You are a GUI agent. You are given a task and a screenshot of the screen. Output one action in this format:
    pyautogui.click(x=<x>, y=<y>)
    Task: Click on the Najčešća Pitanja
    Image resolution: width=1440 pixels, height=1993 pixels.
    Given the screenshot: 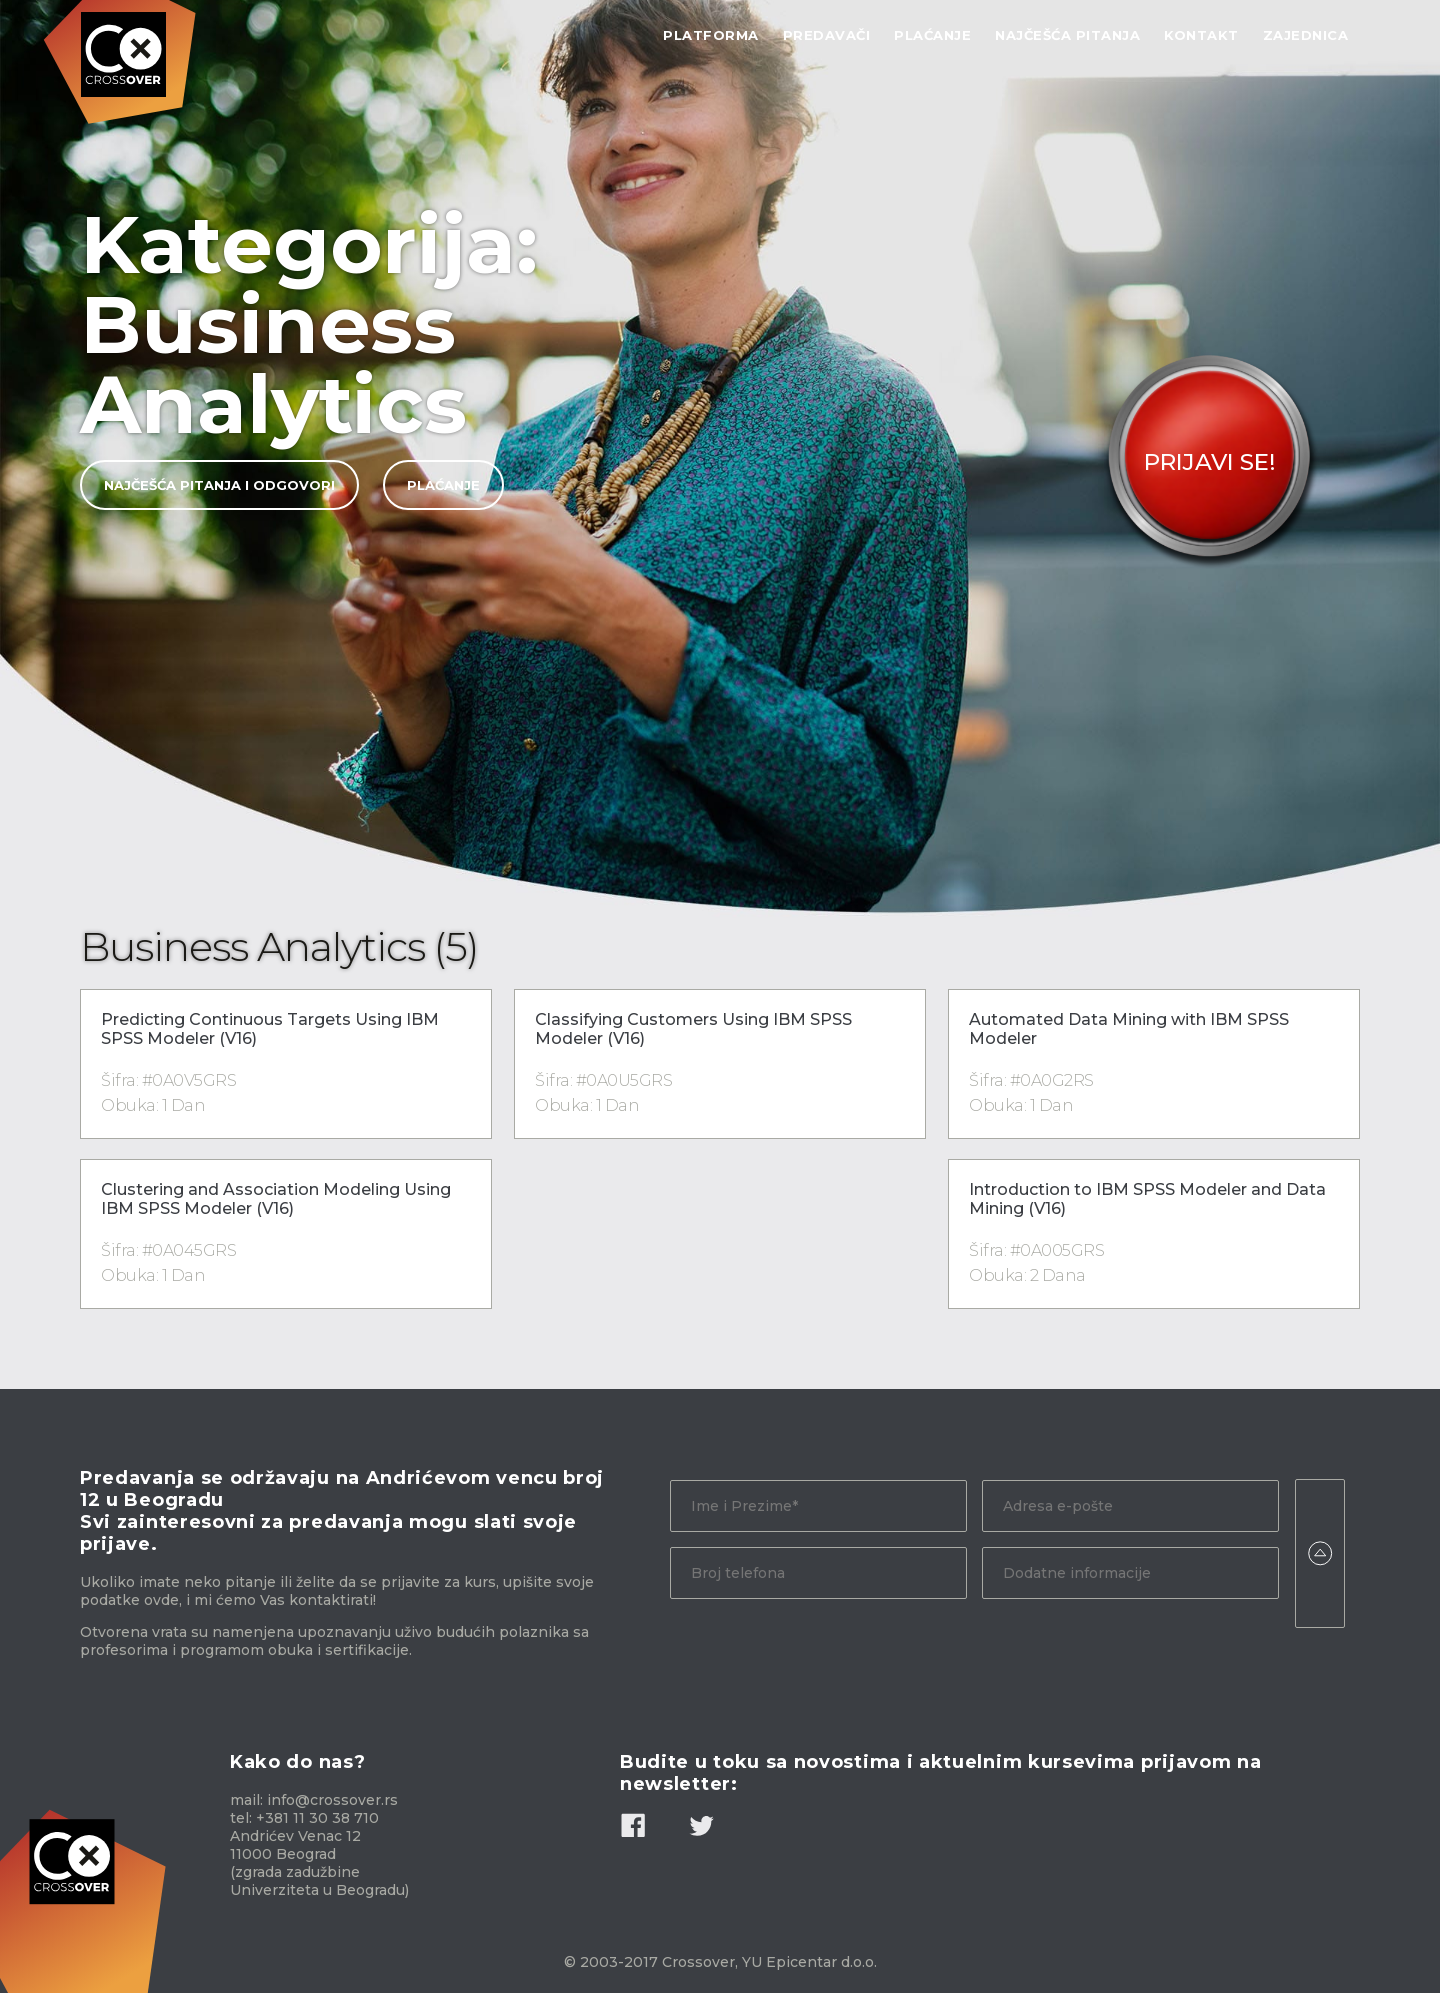 What is the action you would take?
    pyautogui.click(x=1067, y=35)
    